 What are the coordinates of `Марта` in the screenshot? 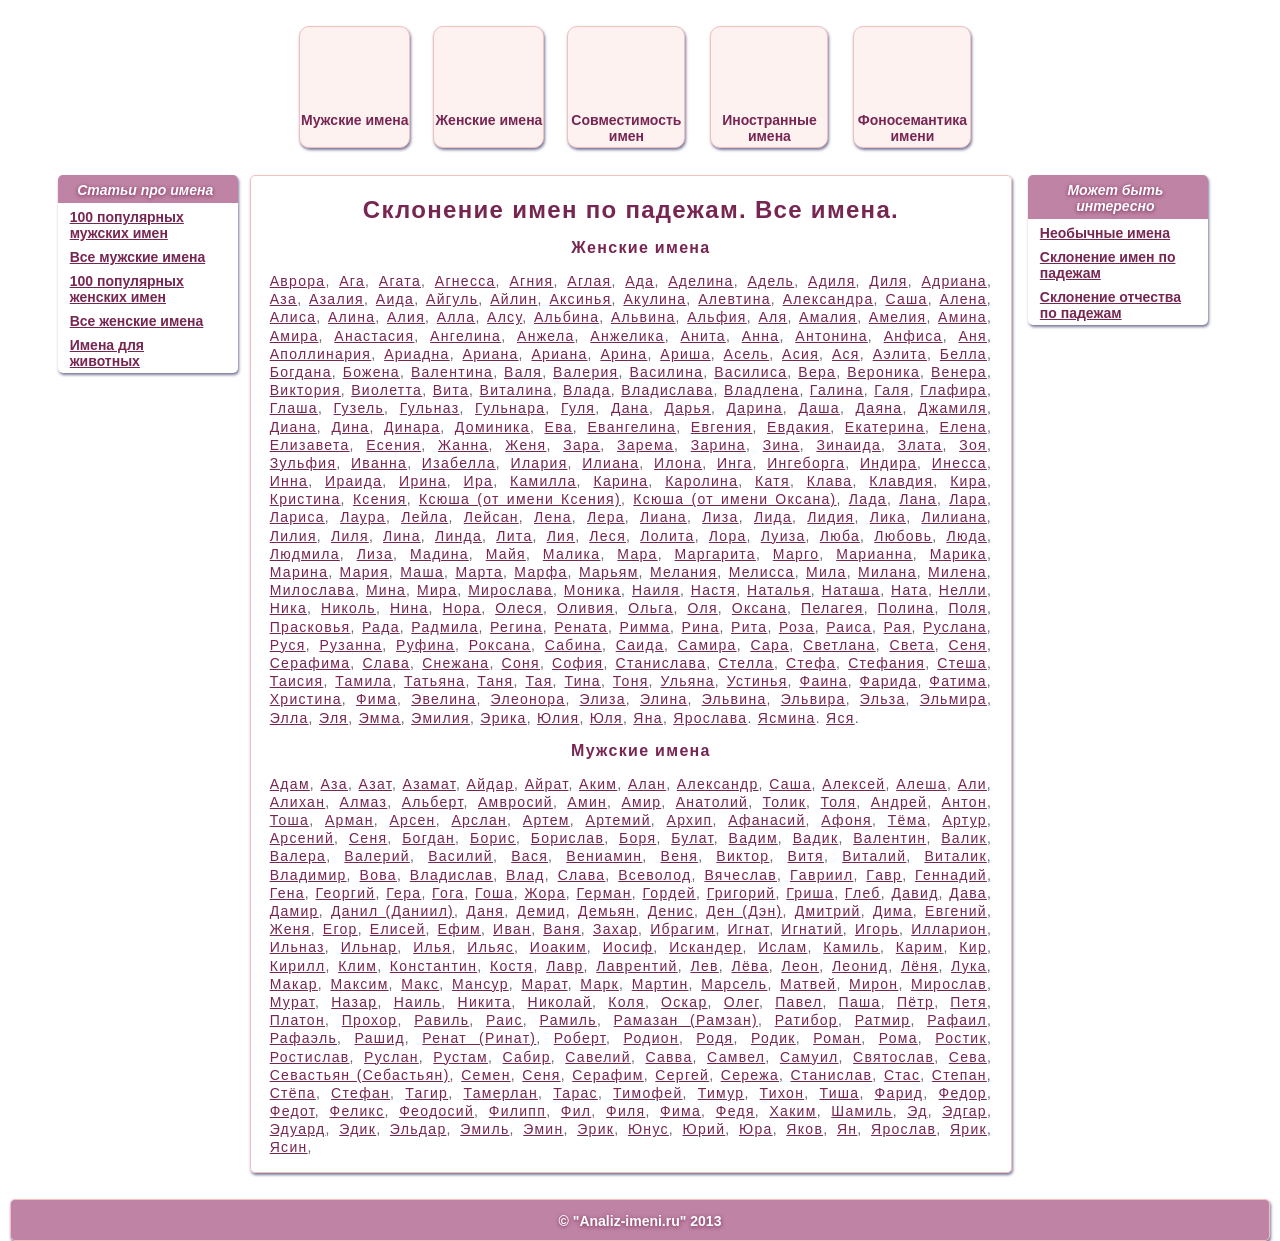 It's located at (479, 572).